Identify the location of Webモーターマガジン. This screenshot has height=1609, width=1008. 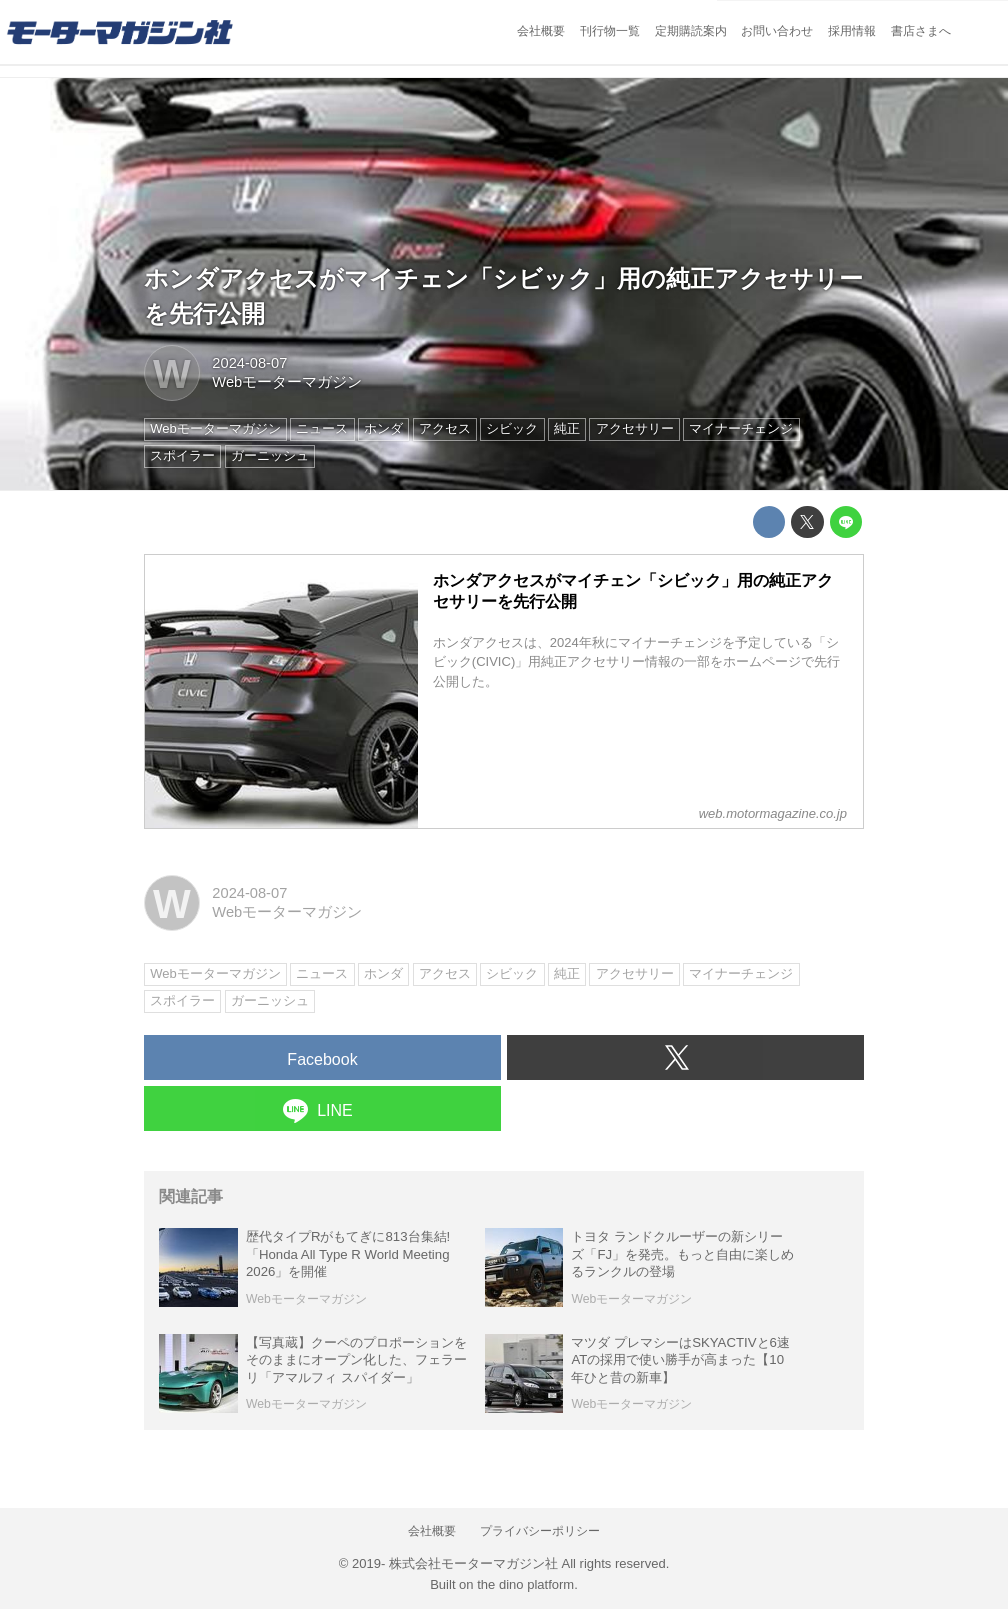
(287, 382).